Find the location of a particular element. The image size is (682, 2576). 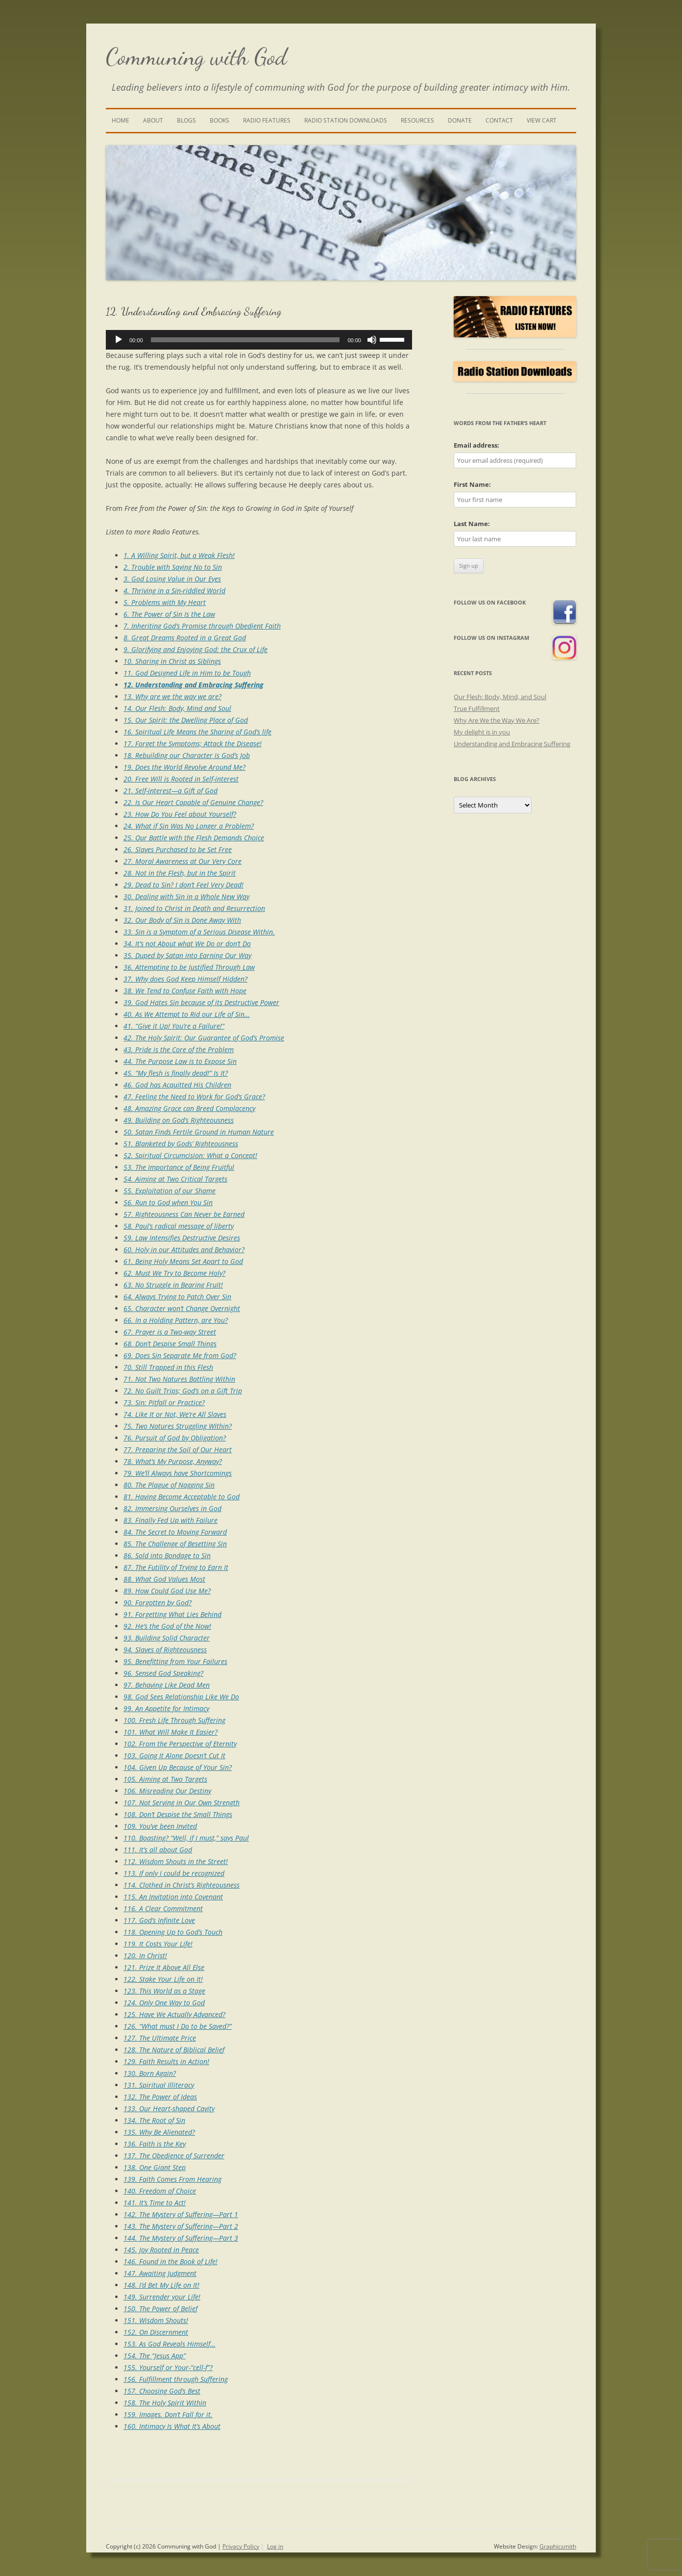

37. Why does God Keep Himself Hidden? is located at coordinates (185, 979).